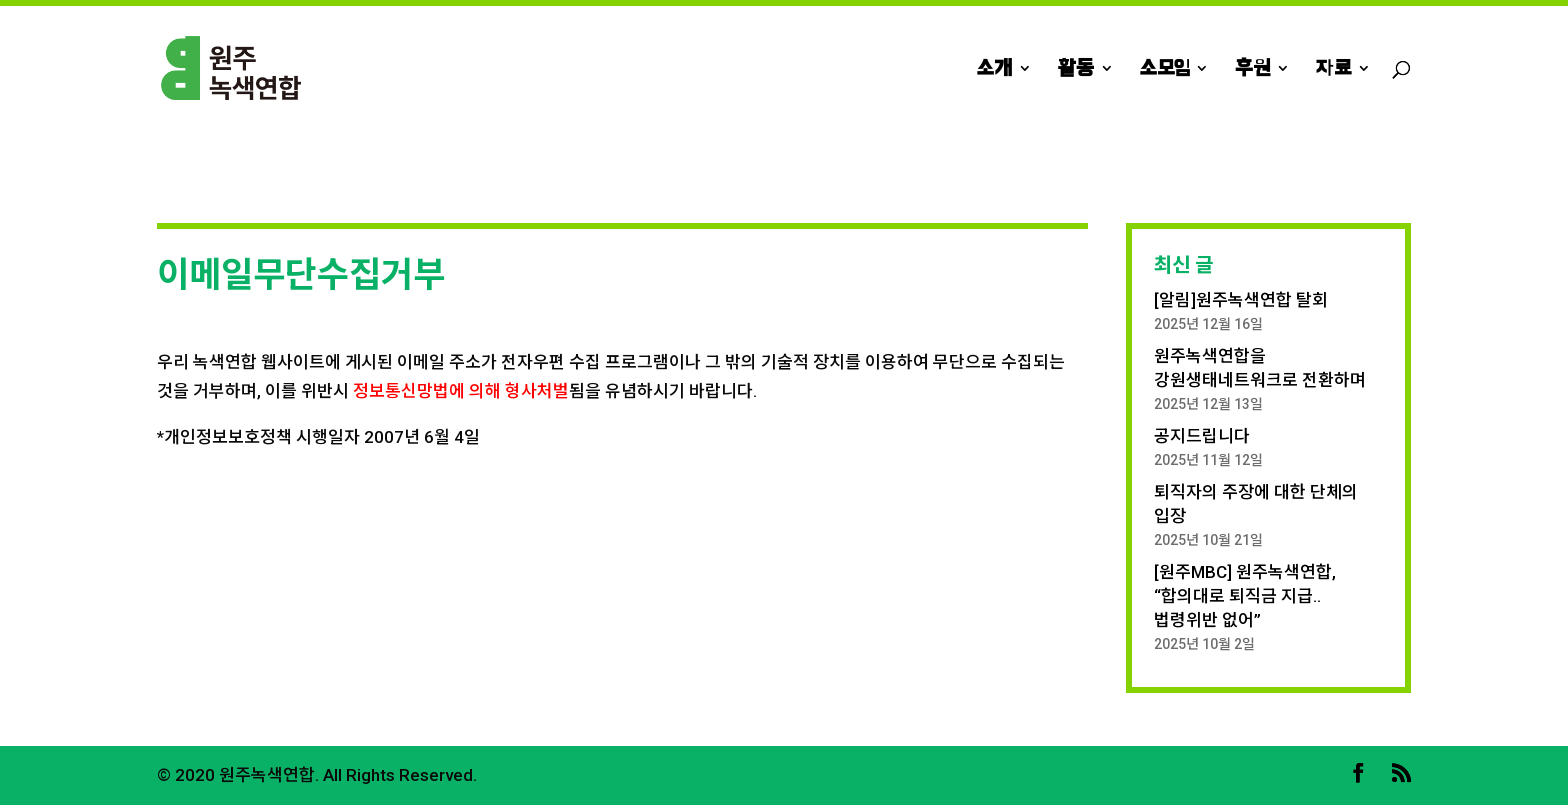 The image size is (1568, 805). What do you see at coordinates (1245, 596) in the screenshot?
I see `[원주MBC] 원주녹색연합, “합의대로 퇴직금 지급.. 법령위반 없어”` at bounding box center [1245, 596].